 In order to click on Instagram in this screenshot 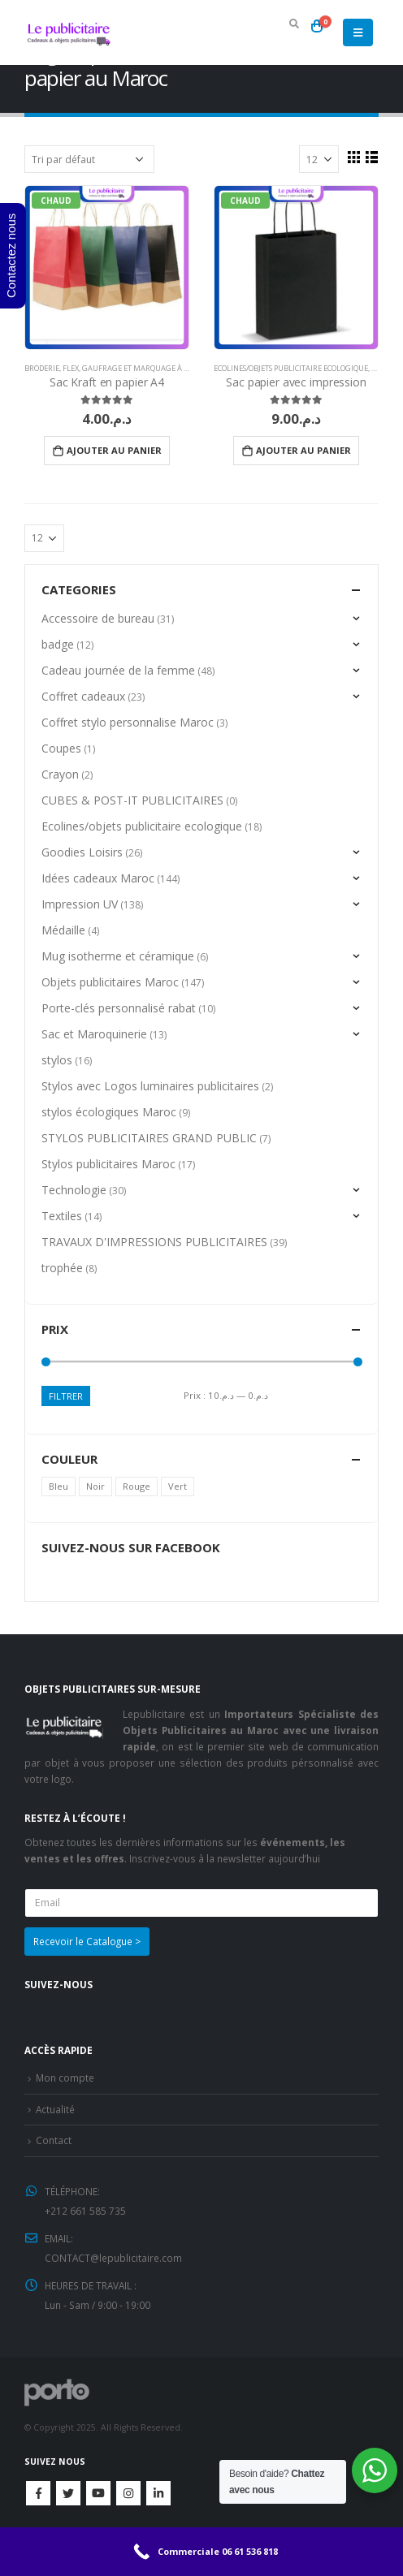, I will do `click(128, 2493)`.